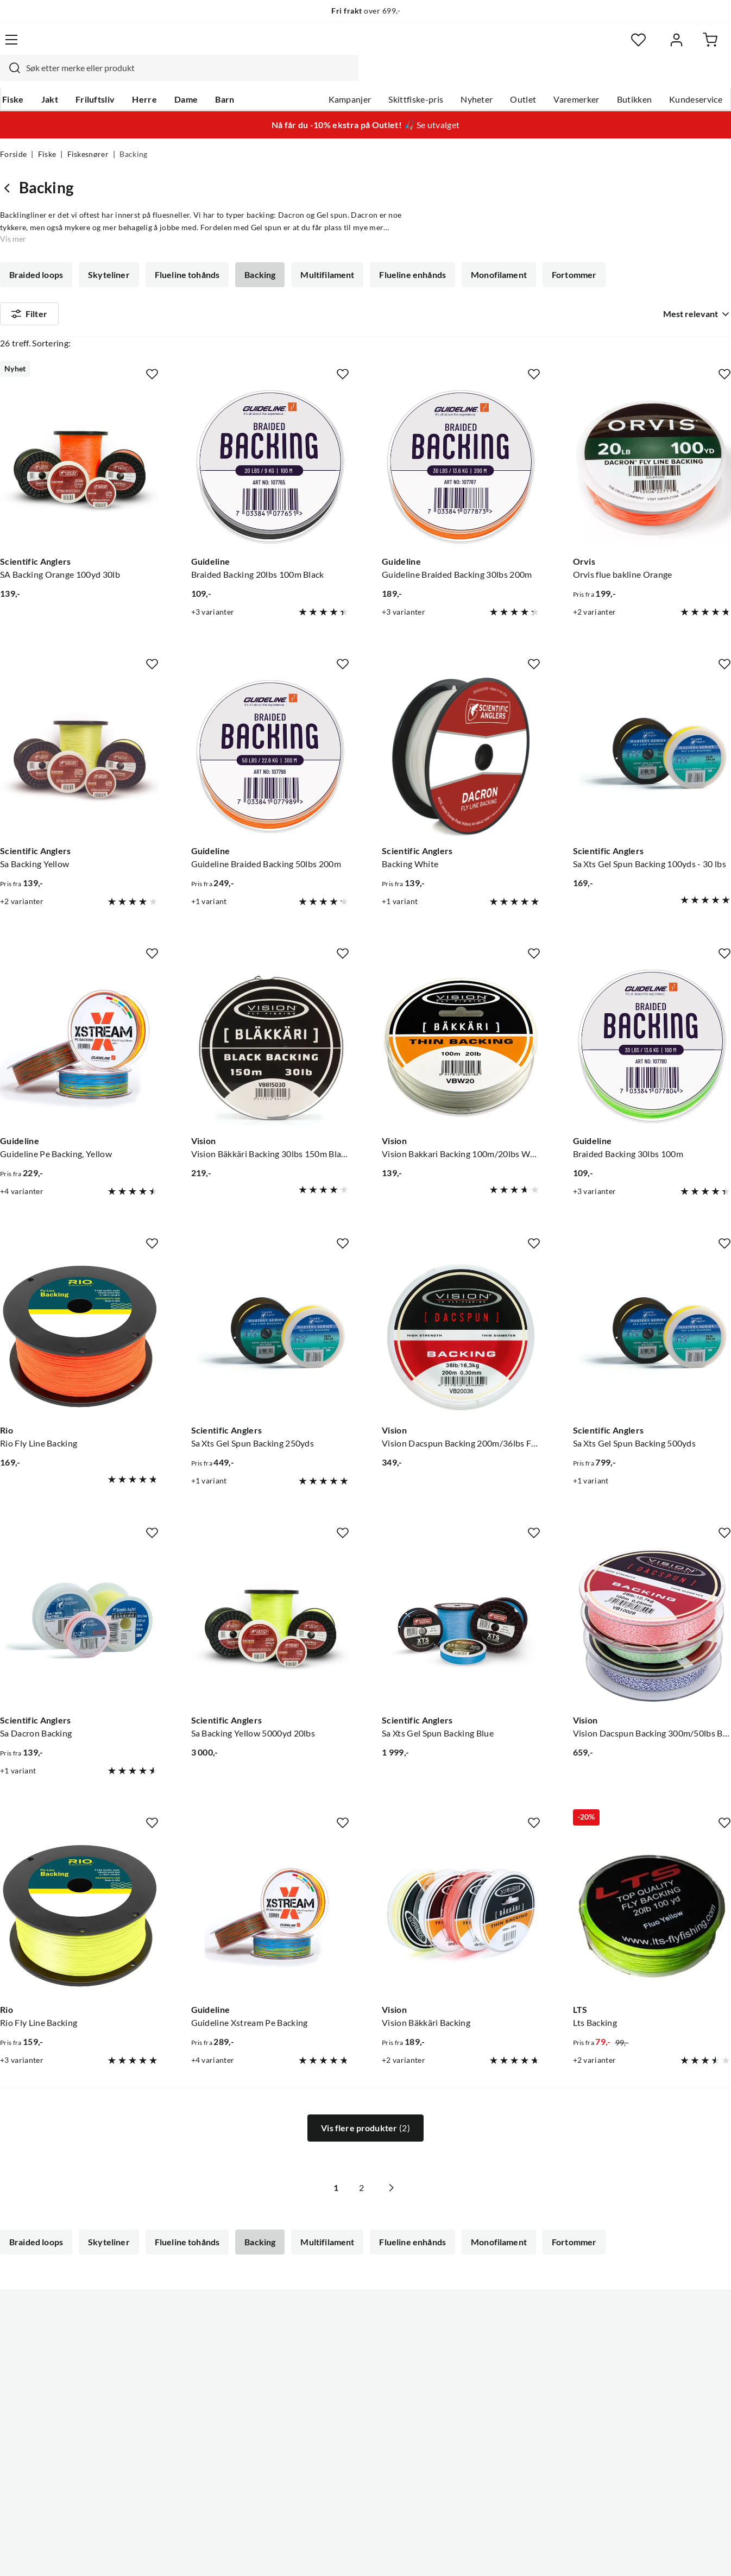  What do you see at coordinates (407, 254) in the screenshot?
I see `Flueline enhånds` at bounding box center [407, 254].